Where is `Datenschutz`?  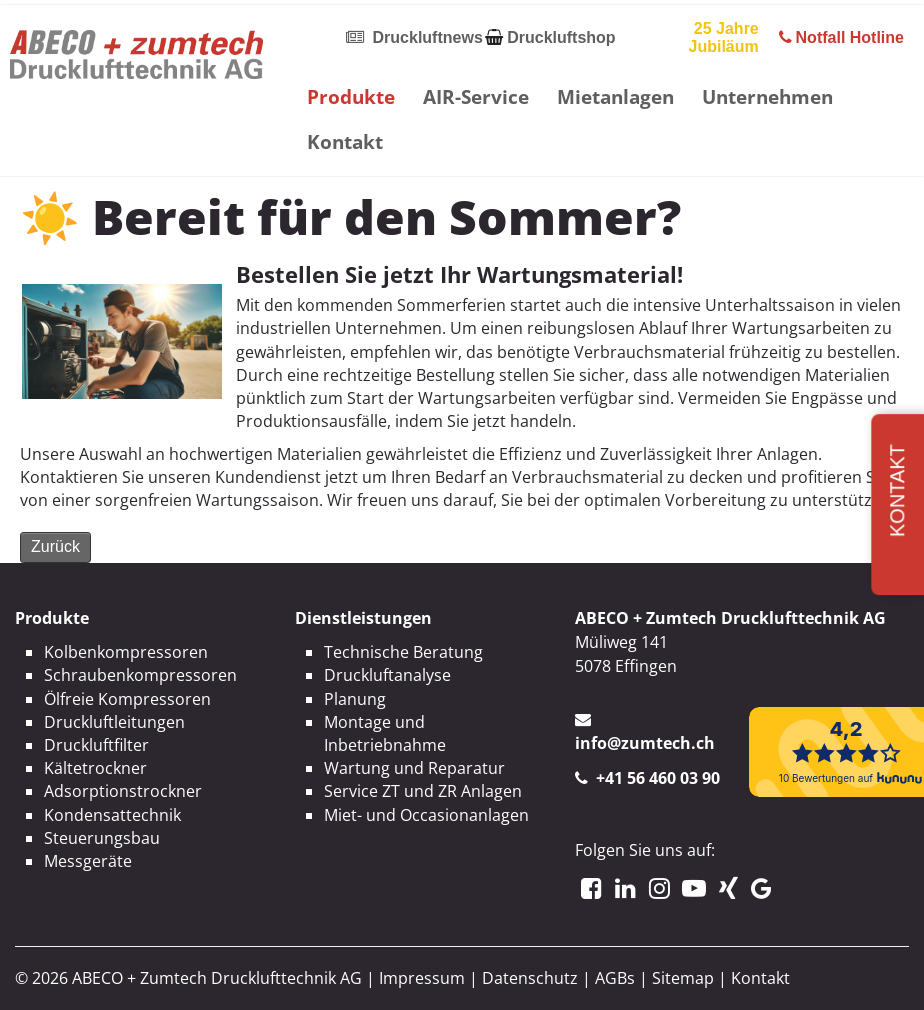
Datenschutz is located at coordinates (530, 978).